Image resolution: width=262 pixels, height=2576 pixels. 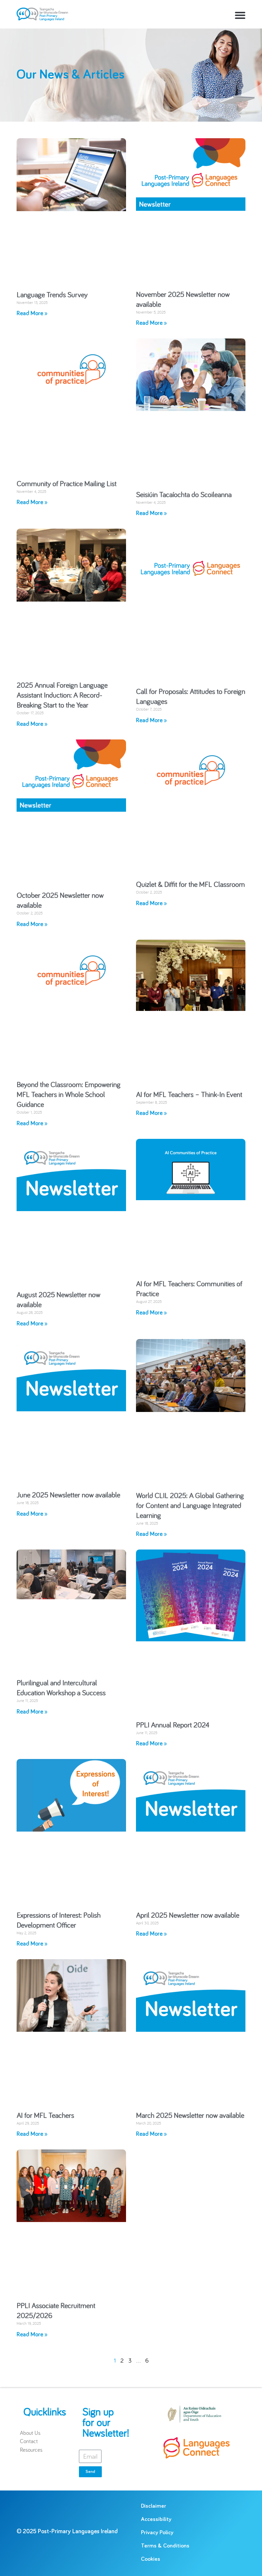 What do you see at coordinates (172, 1724) in the screenshot?
I see `PPLI Annual Report 2024` at bounding box center [172, 1724].